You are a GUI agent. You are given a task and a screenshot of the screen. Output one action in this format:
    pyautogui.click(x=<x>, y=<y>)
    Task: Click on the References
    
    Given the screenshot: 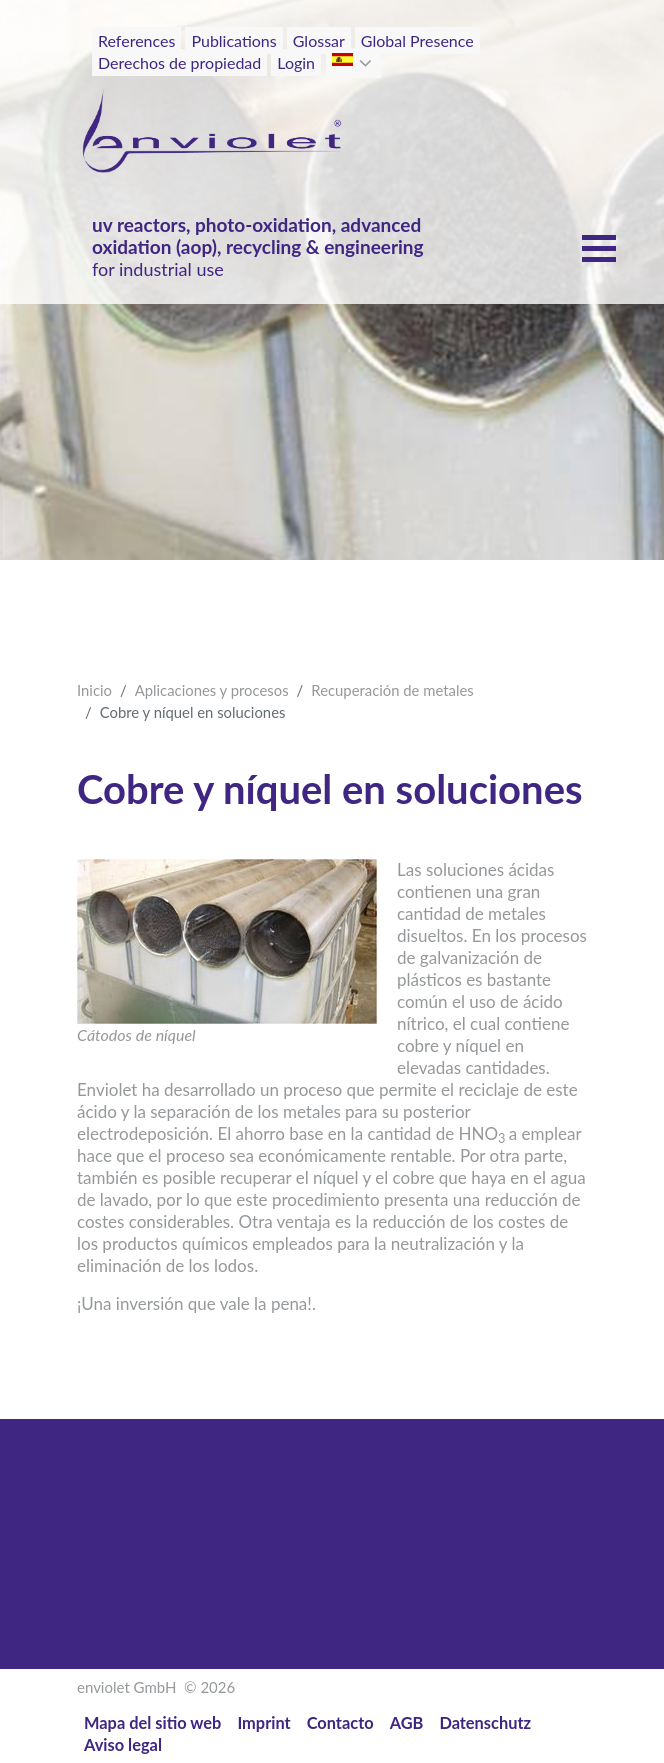 What is the action you would take?
    pyautogui.click(x=136, y=40)
    